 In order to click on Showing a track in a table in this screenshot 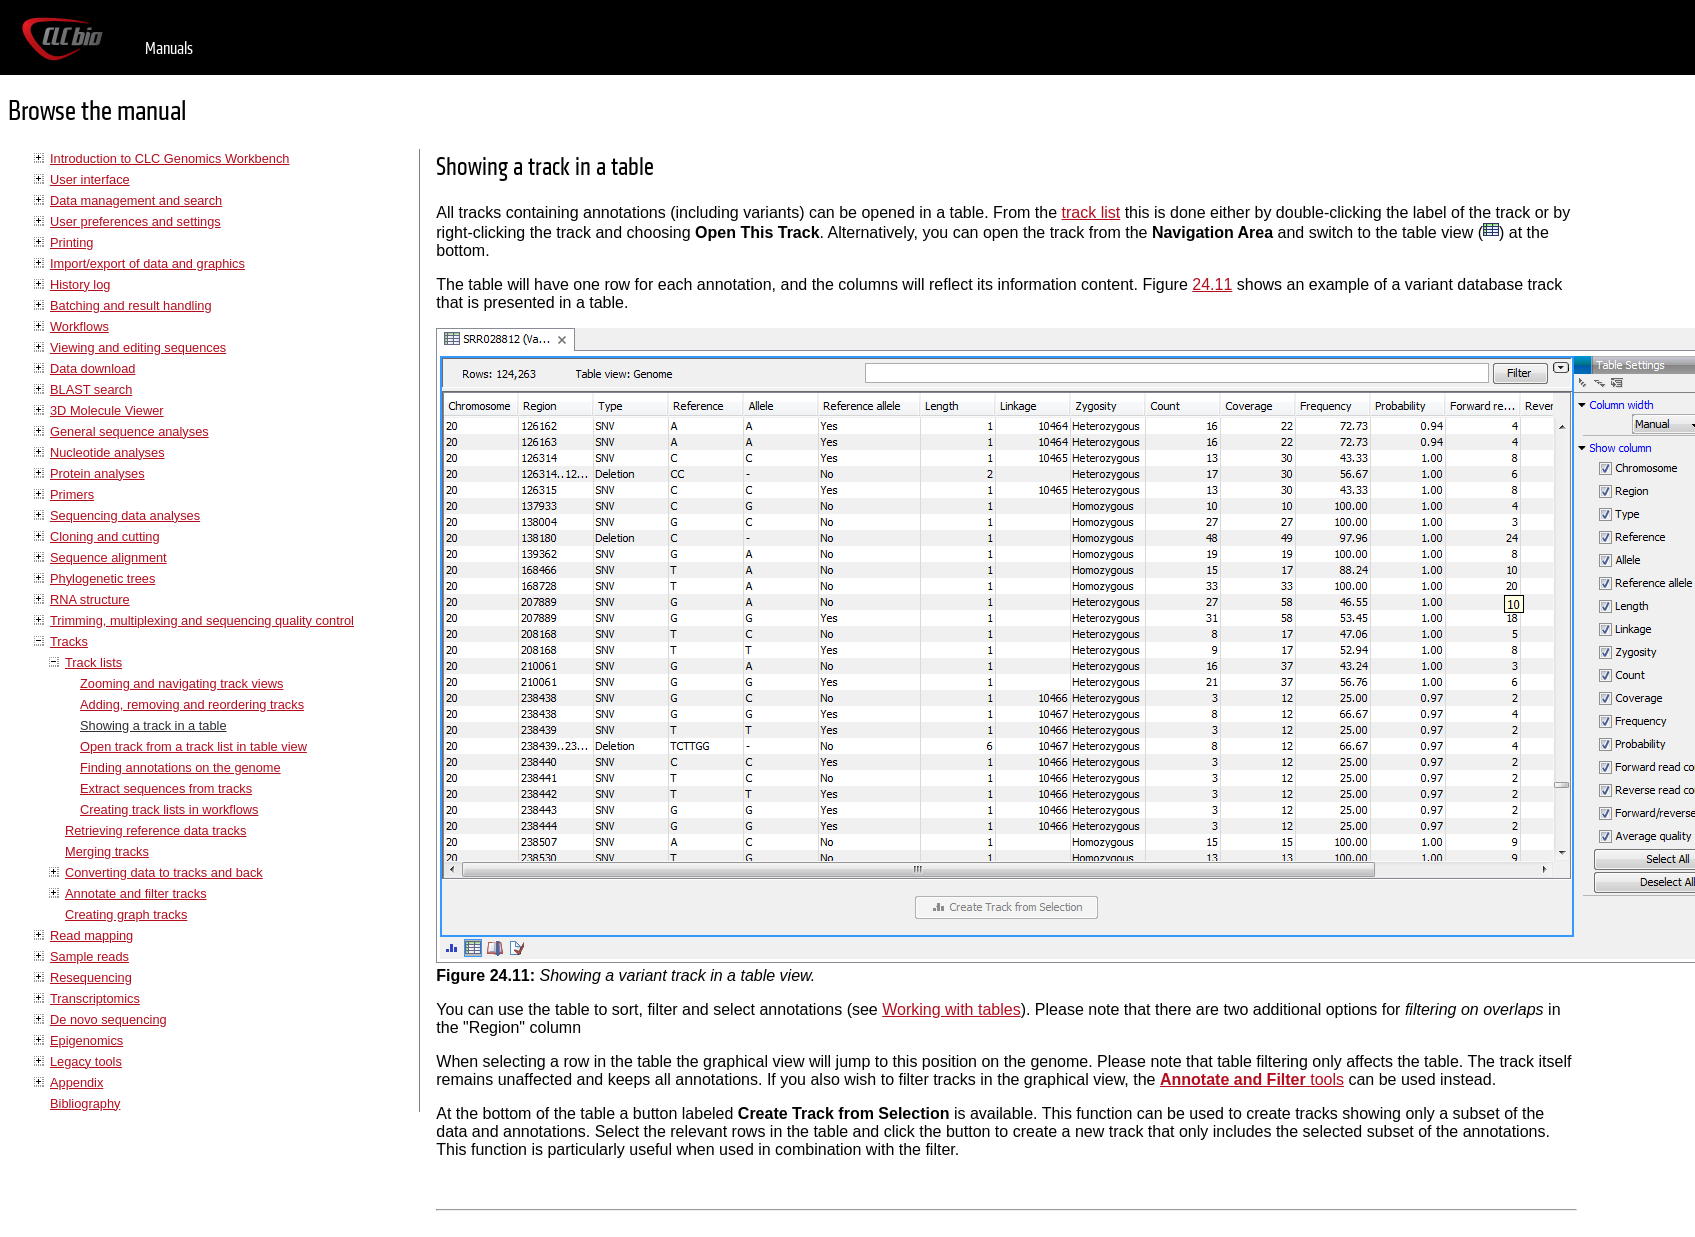, I will do `click(153, 725)`.